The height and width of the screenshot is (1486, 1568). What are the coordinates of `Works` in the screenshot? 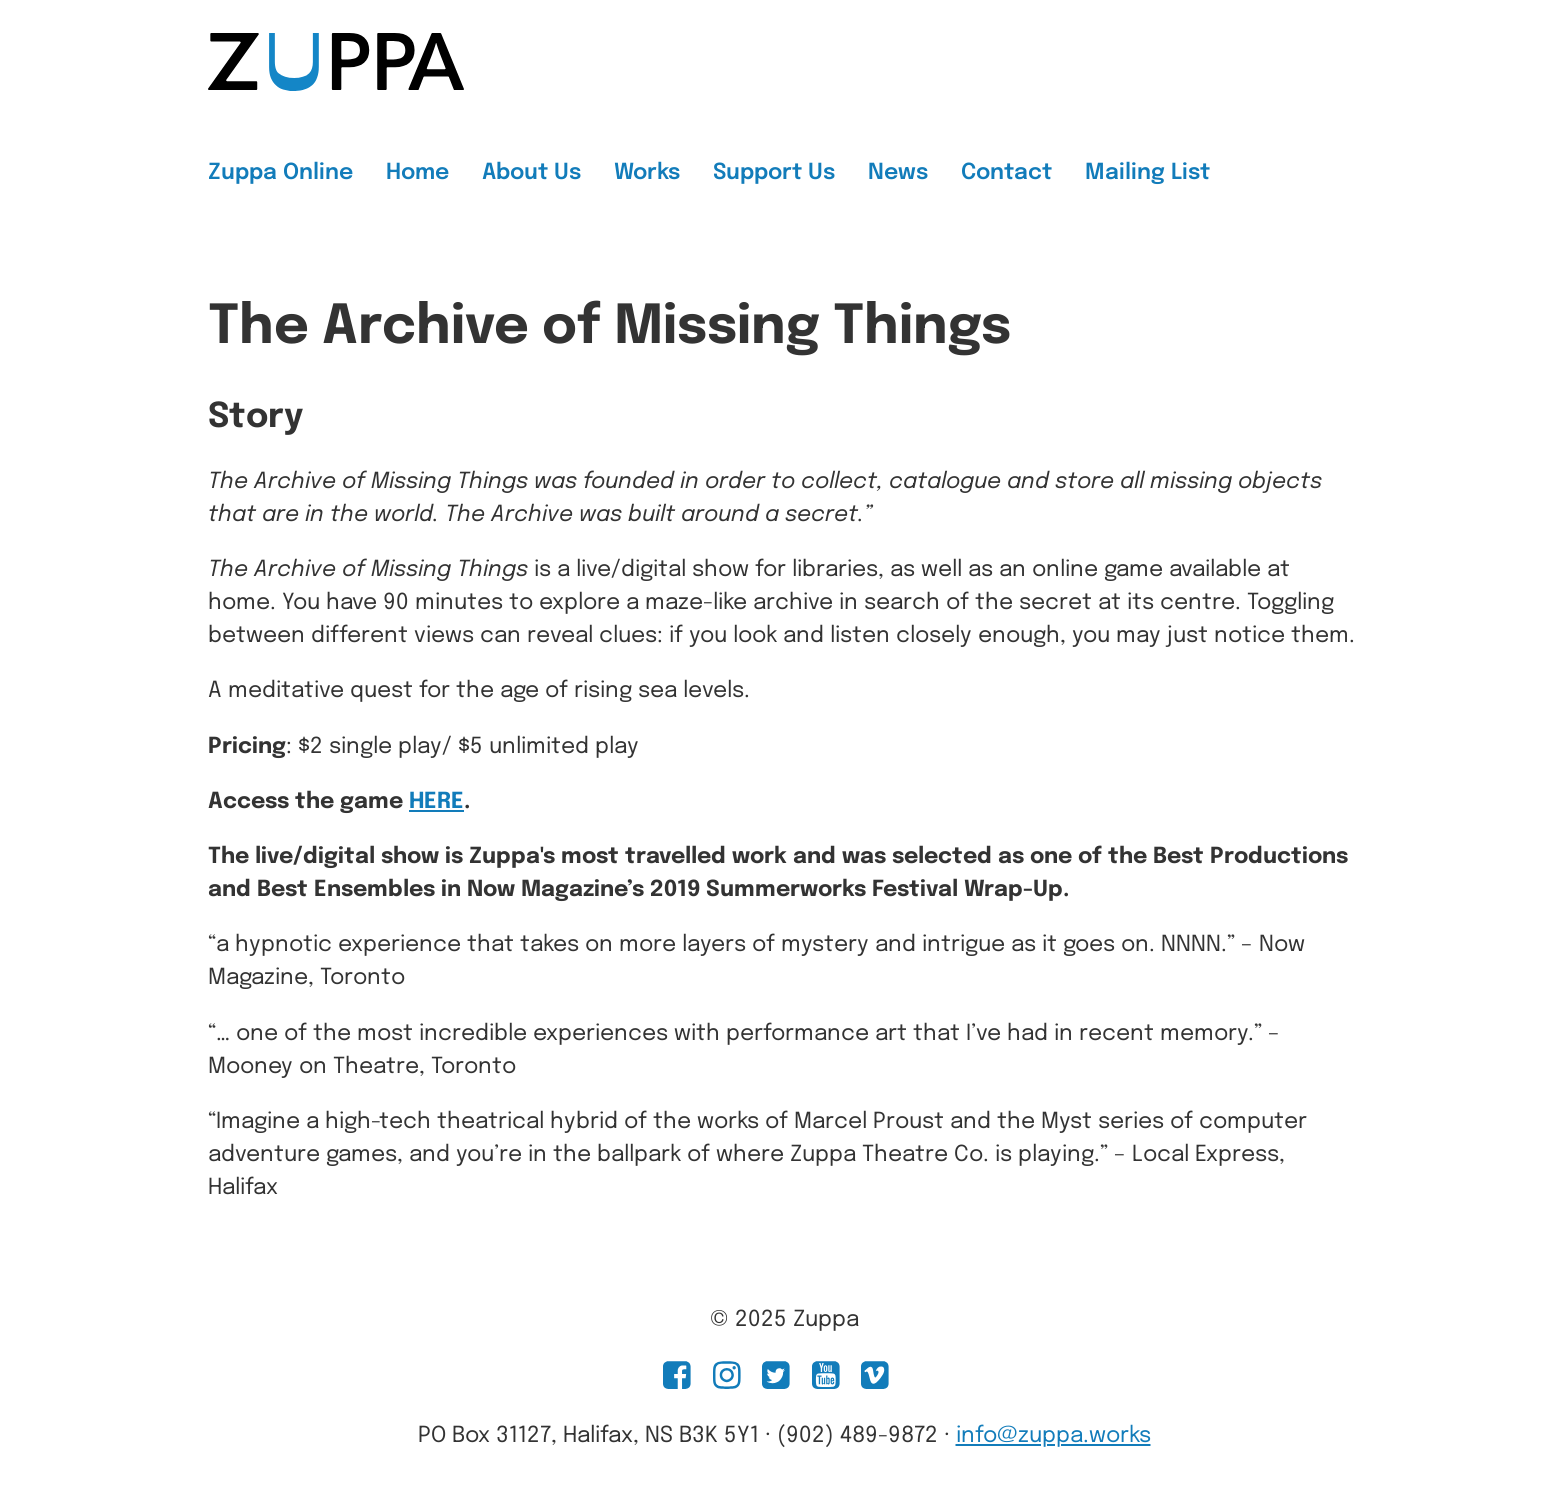 It's located at (647, 173).